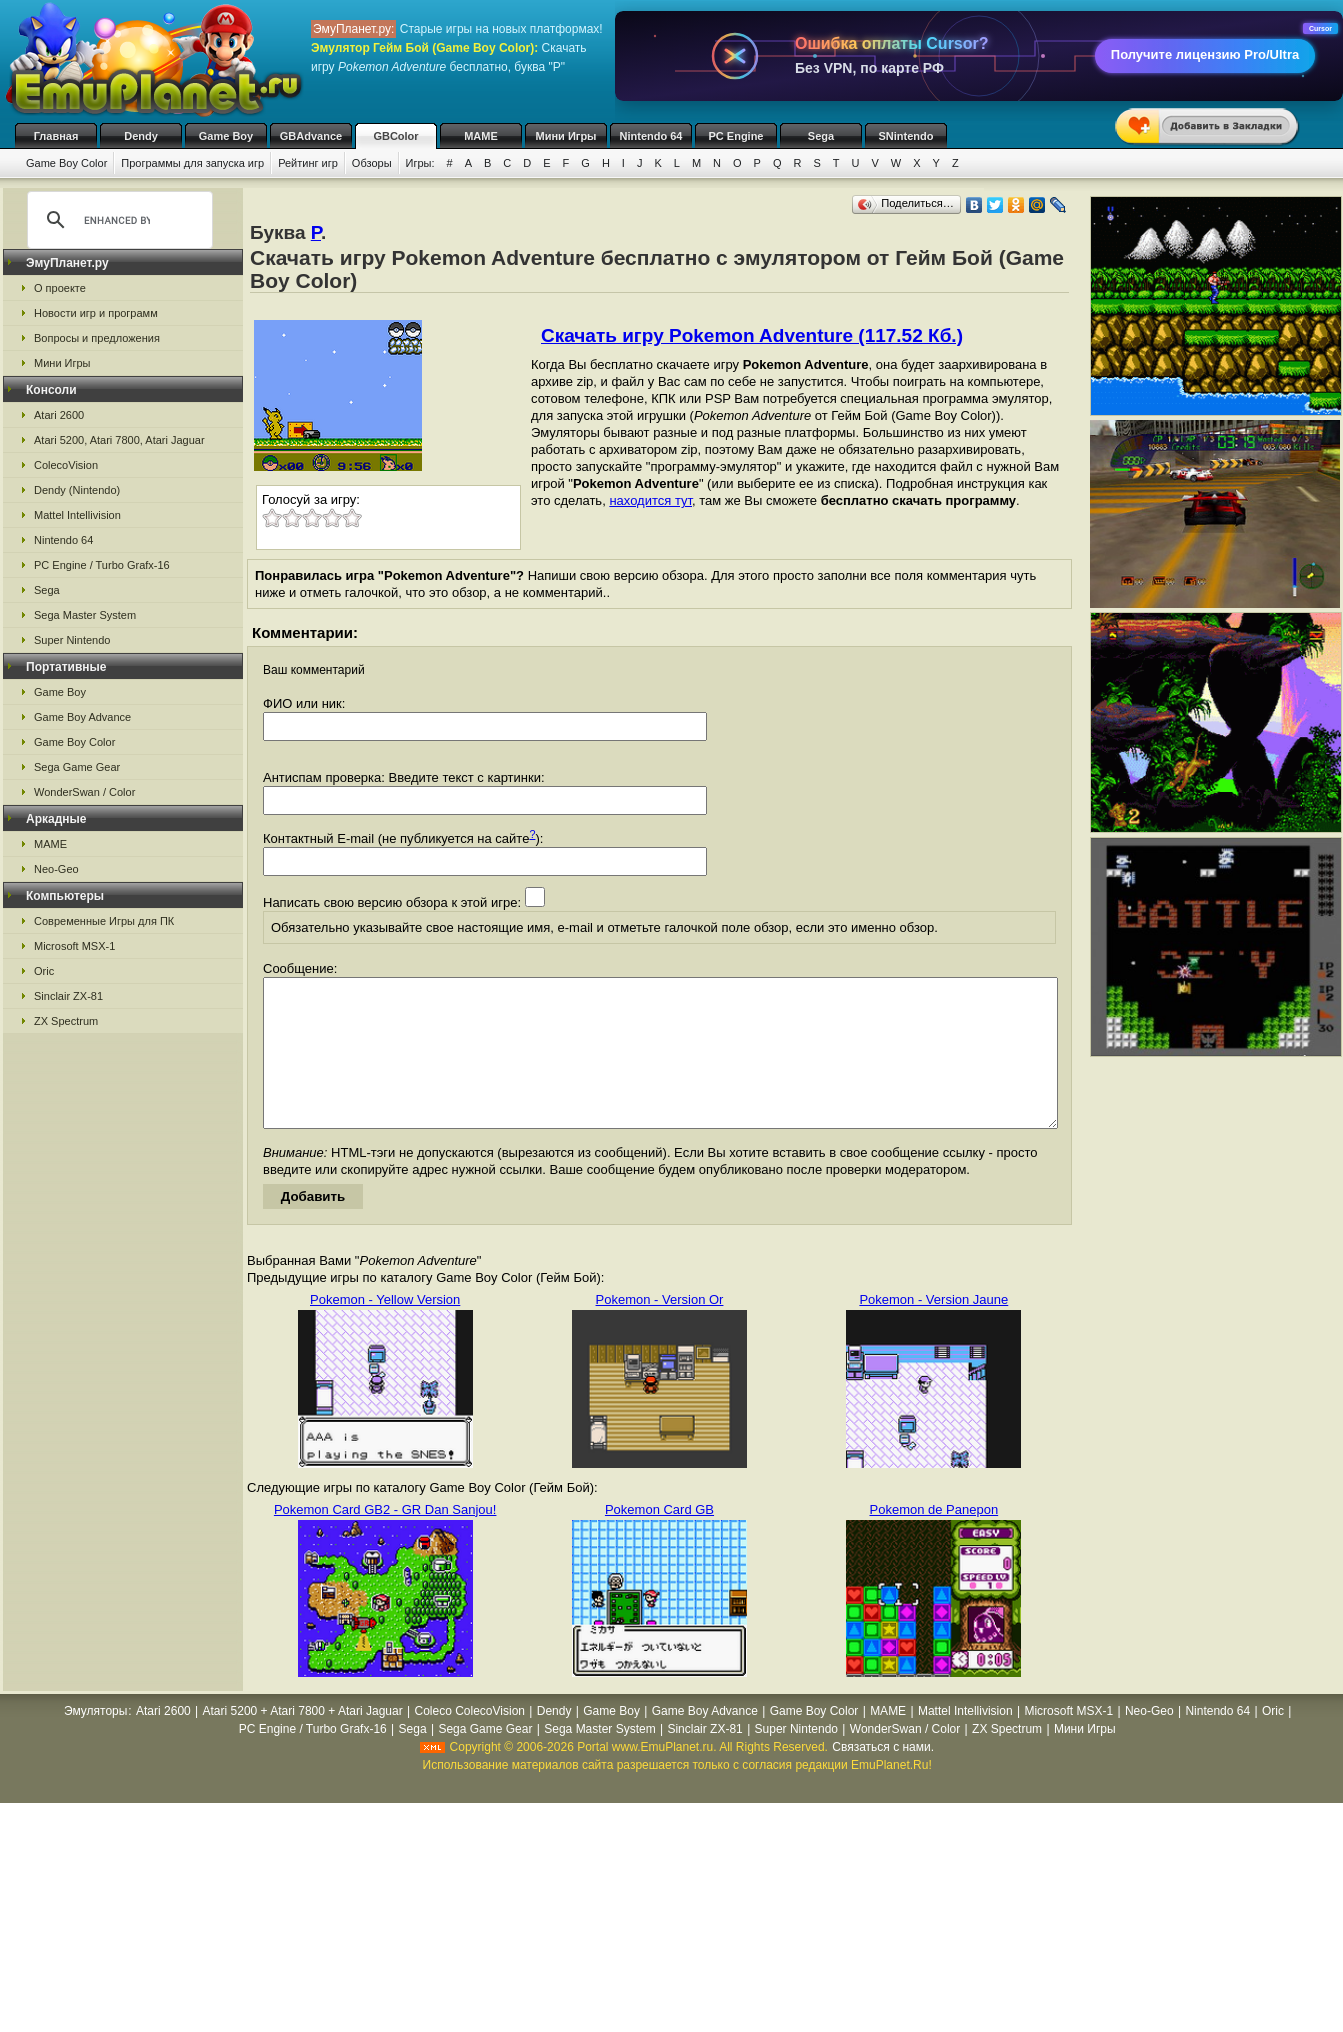 This screenshot has height=2032, width=1343. I want to click on Coleco ColecoVision, so click(469, 1741).